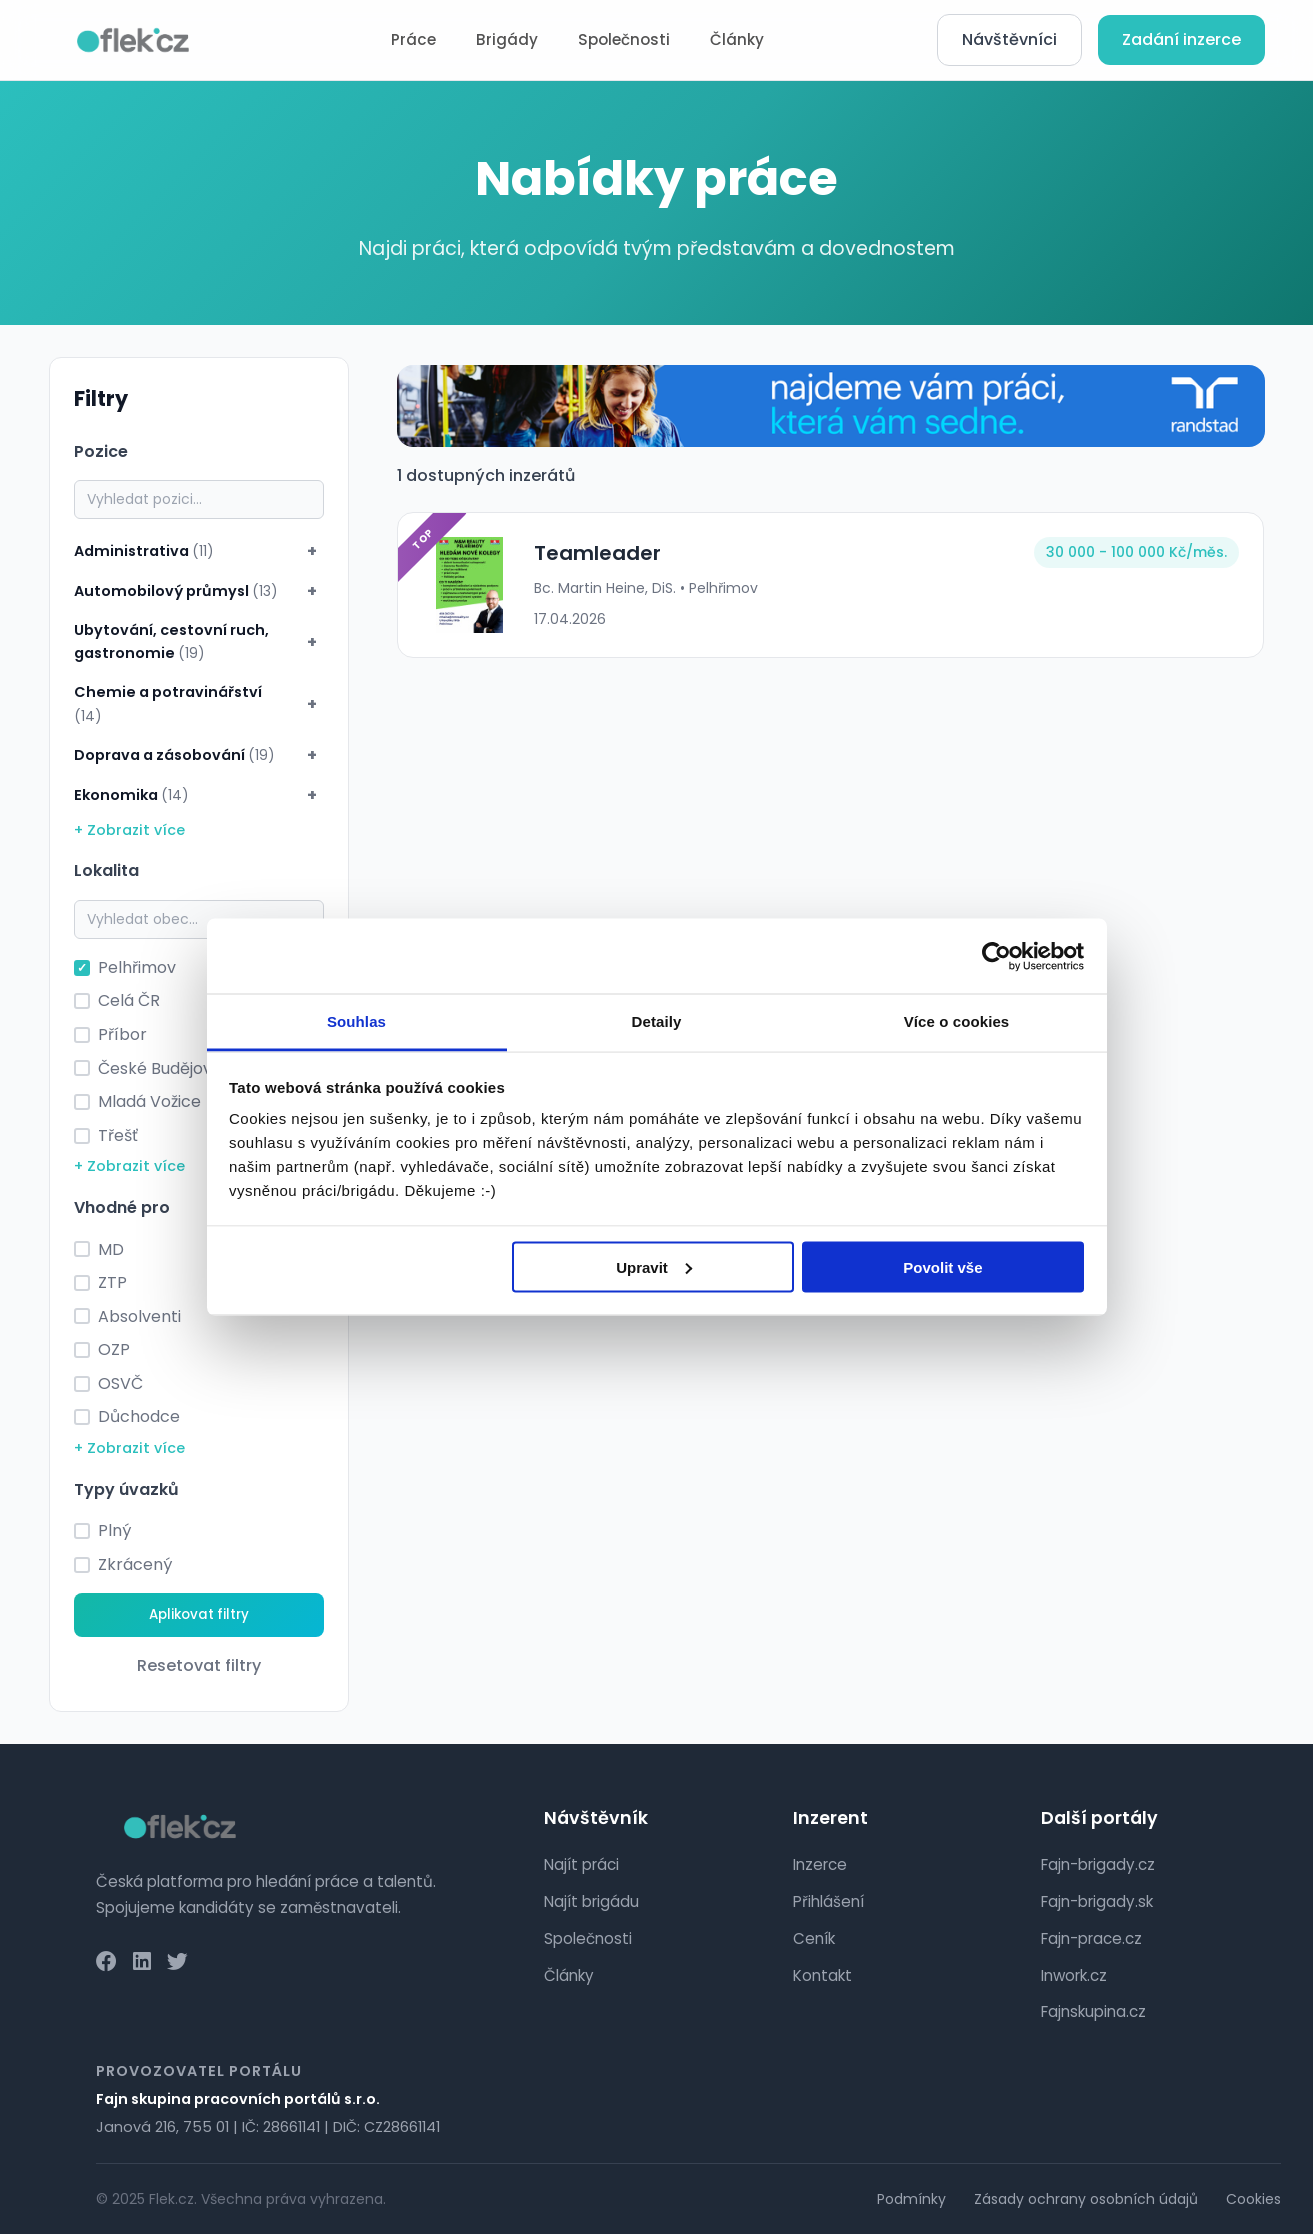 The height and width of the screenshot is (2234, 1313). Describe the element at coordinates (657, 1021) in the screenshot. I see `Detaily [tab]` at that location.